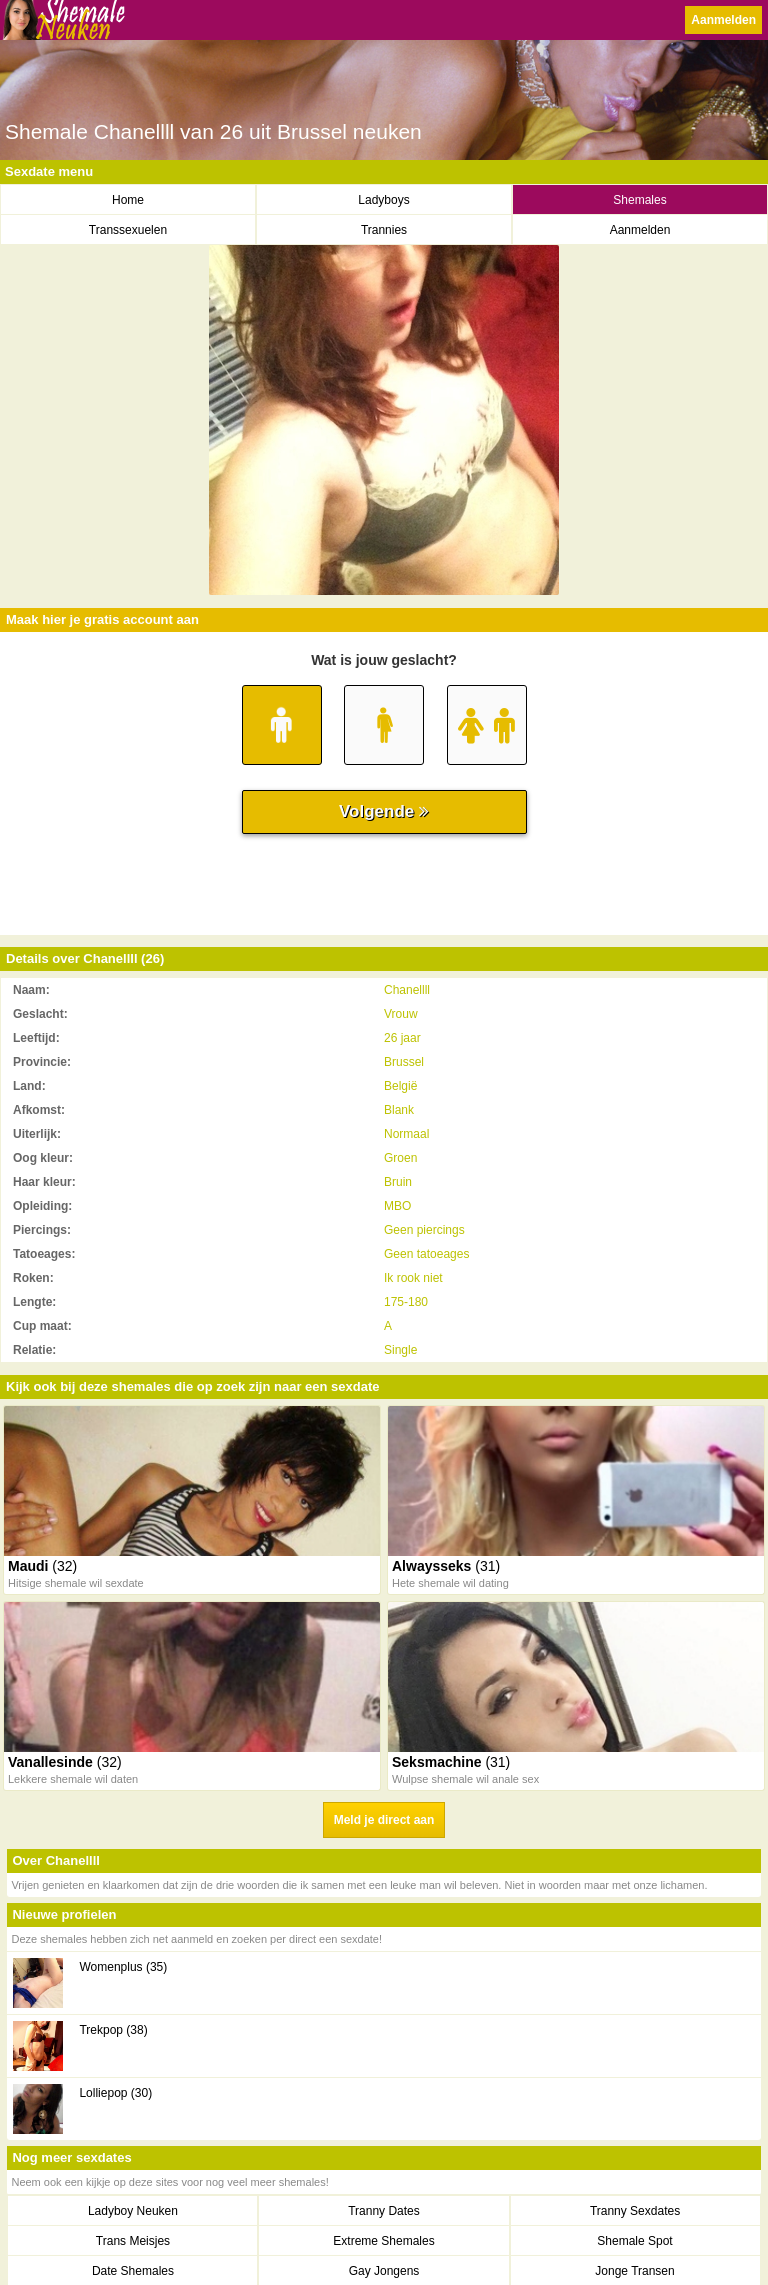  I want to click on Aanmelden, so click(723, 20).